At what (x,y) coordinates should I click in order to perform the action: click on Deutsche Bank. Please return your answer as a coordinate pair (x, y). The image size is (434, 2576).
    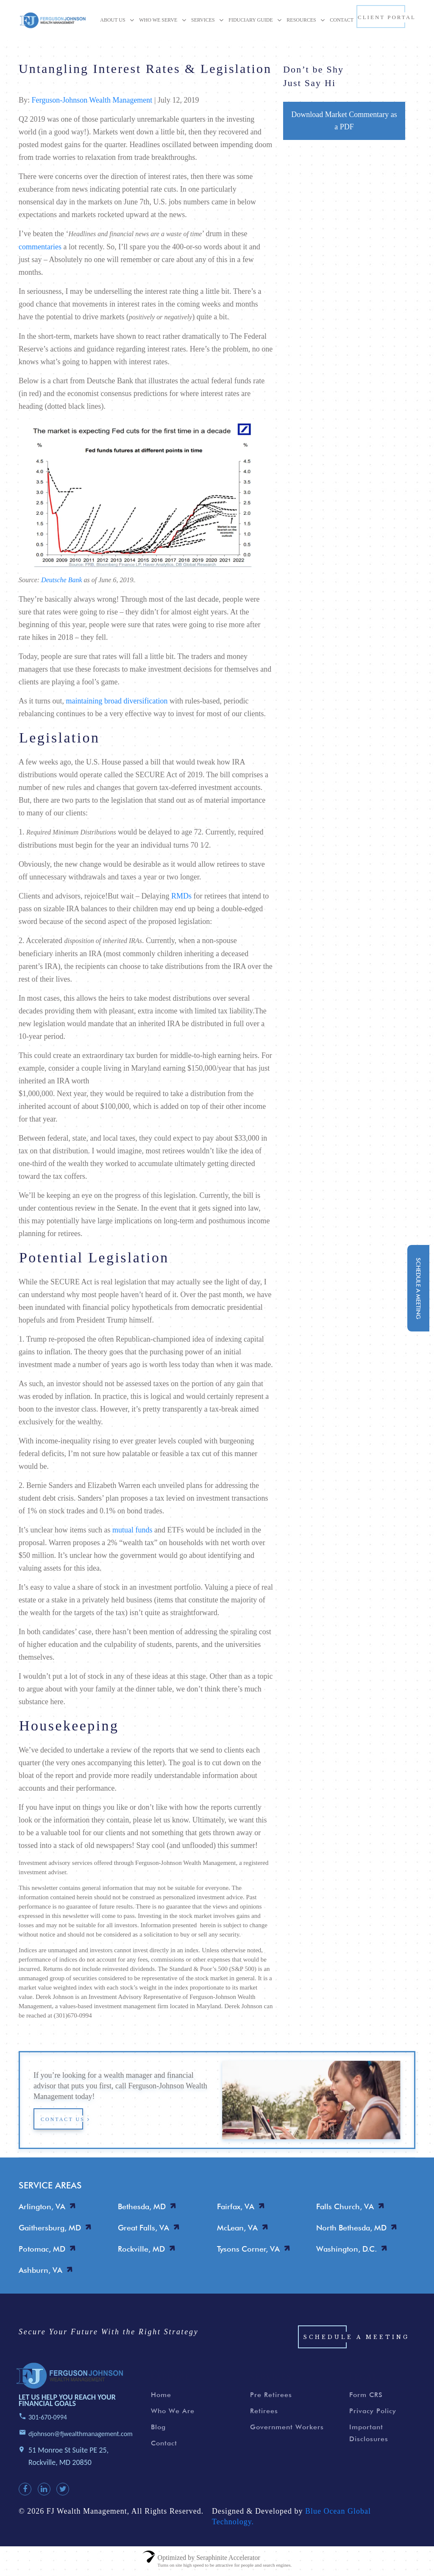
    Looking at the image, I should click on (61, 579).